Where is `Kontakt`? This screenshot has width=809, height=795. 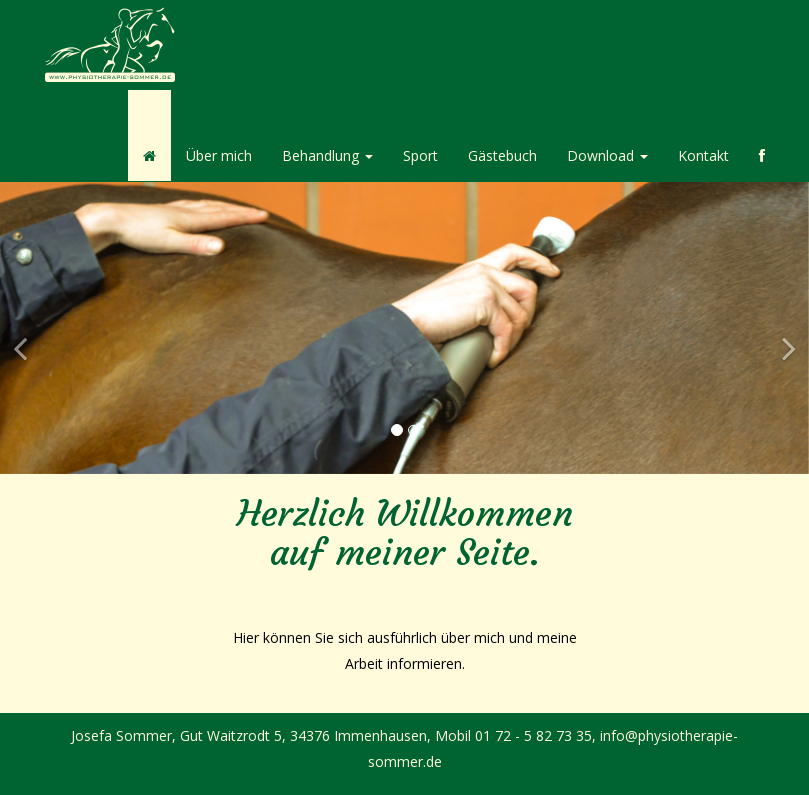 Kontakt is located at coordinates (703, 155).